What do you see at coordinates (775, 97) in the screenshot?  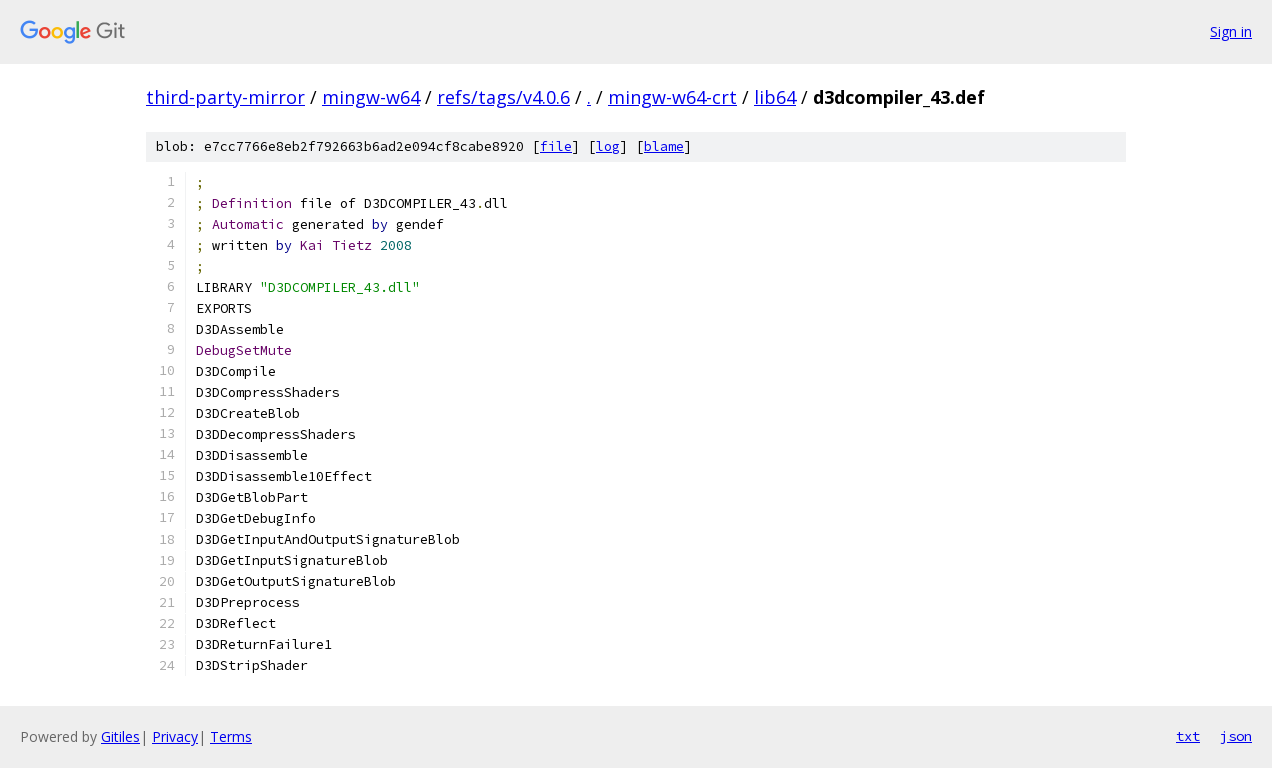 I see `lib64` at bounding box center [775, 97].